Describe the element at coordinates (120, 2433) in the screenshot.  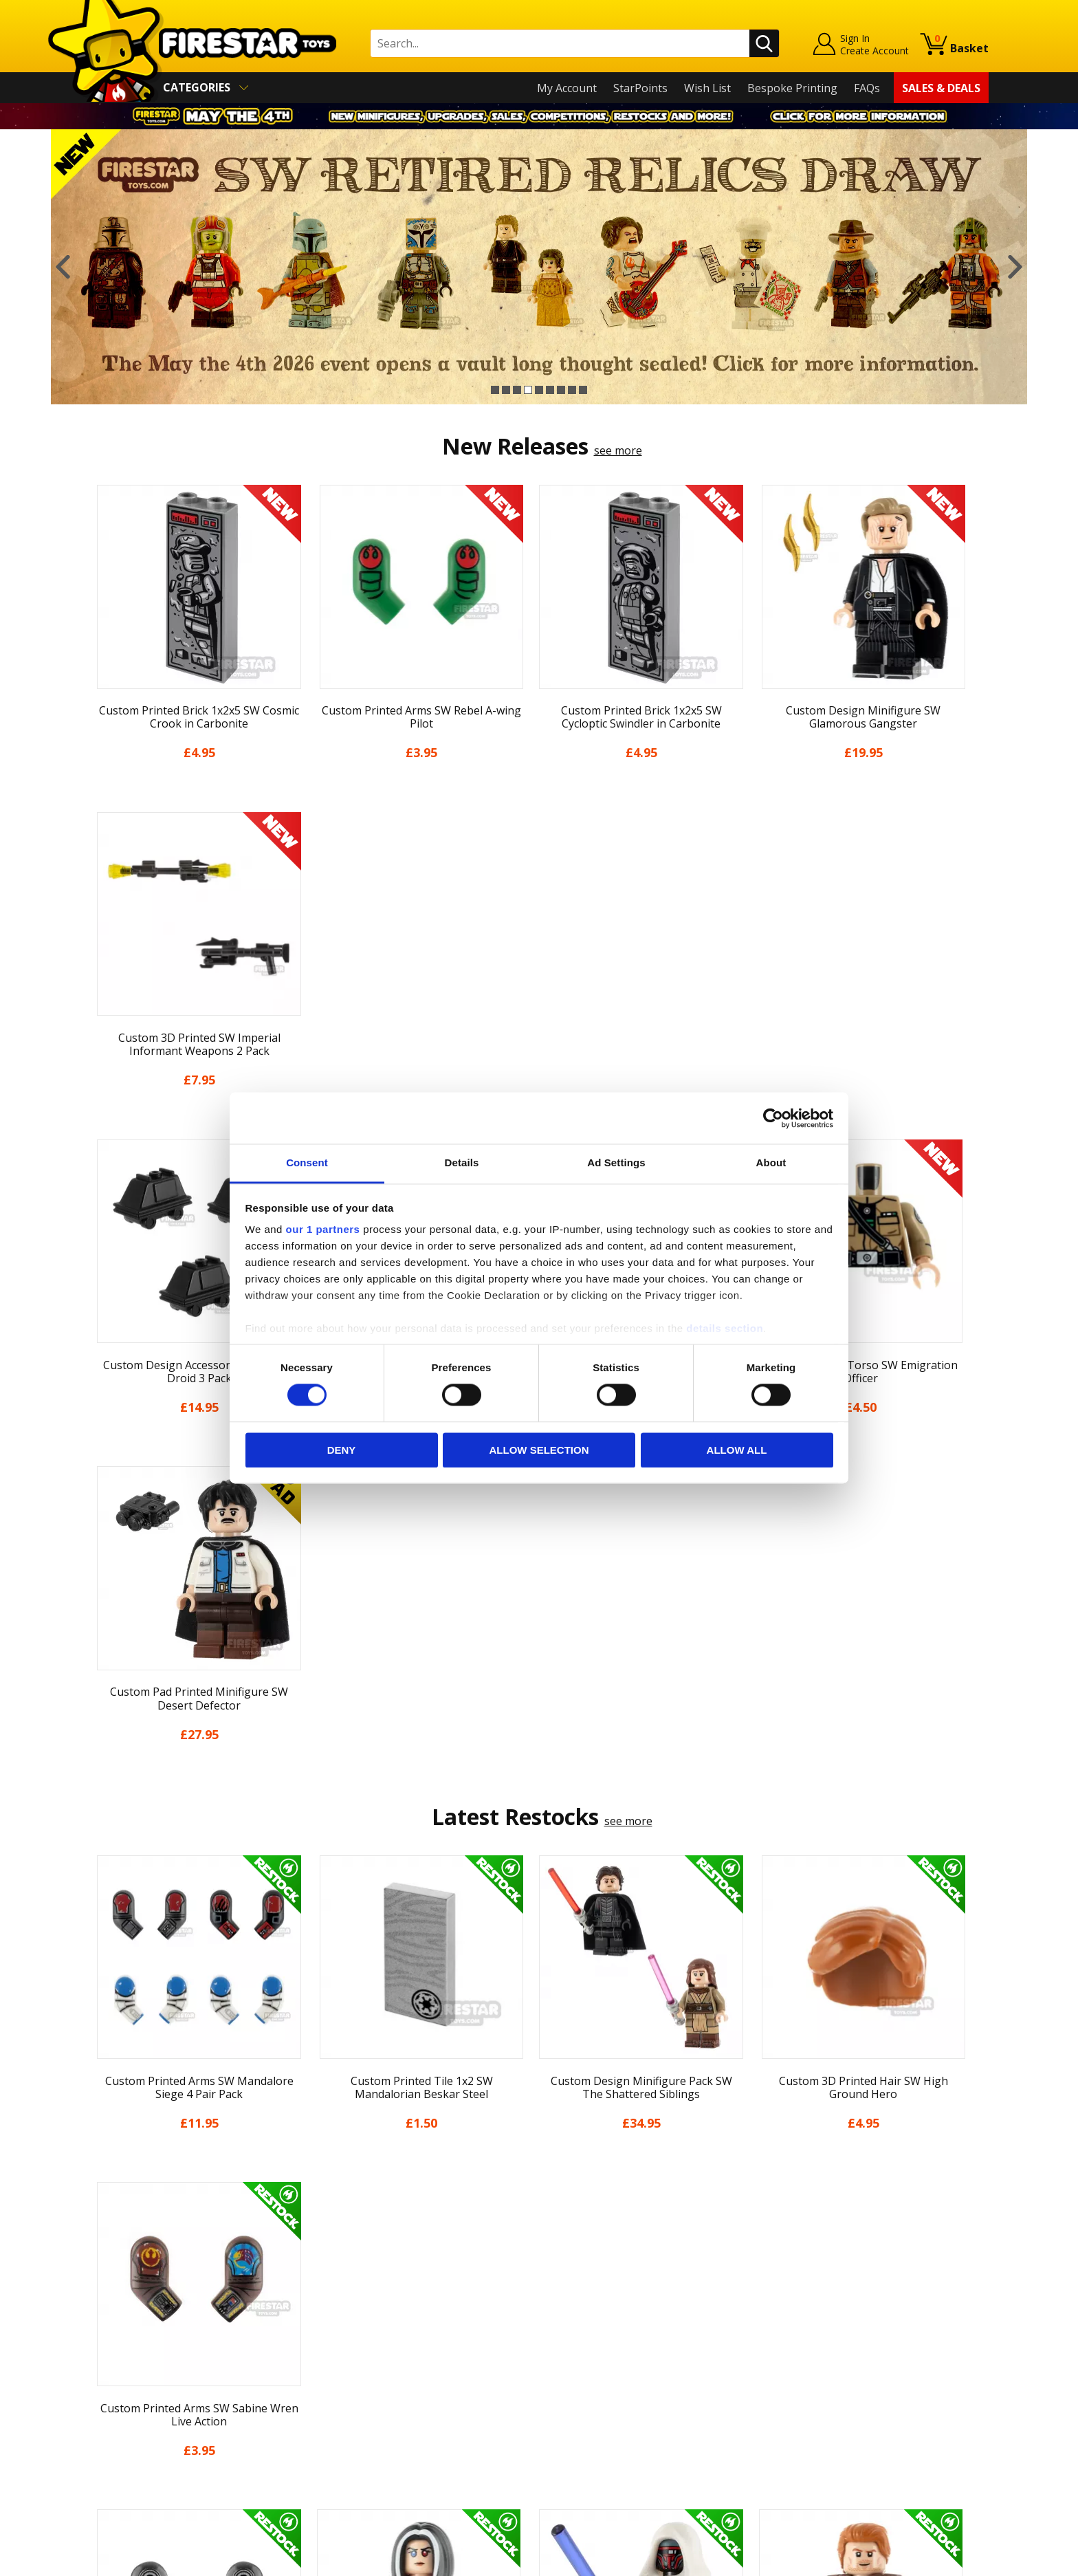
I see `Accessibility` at that location.